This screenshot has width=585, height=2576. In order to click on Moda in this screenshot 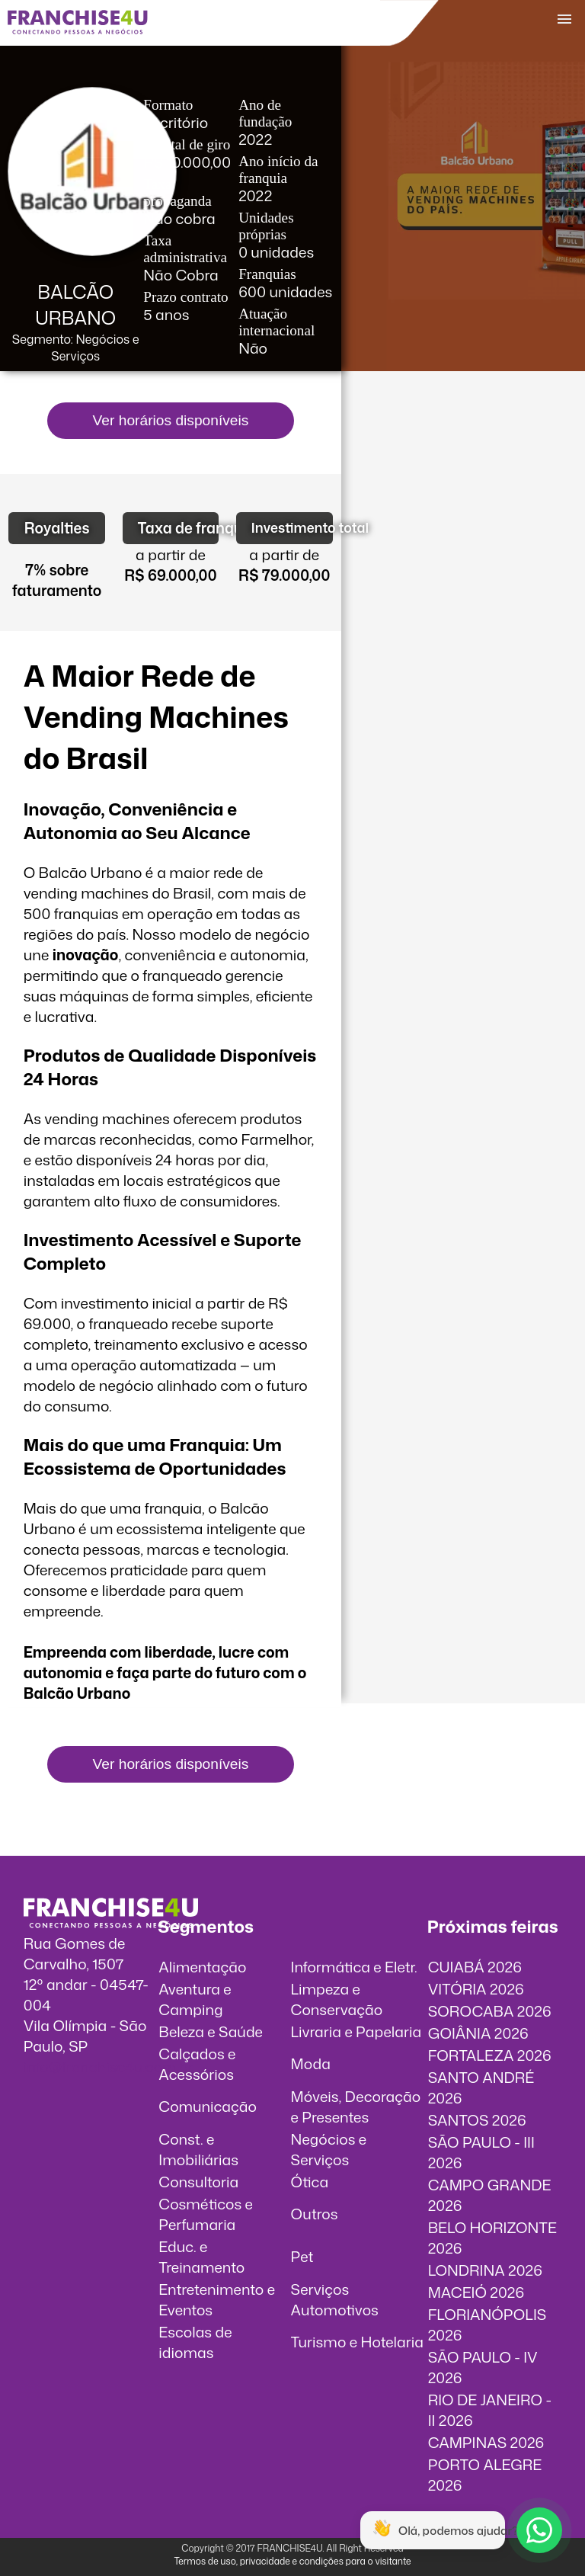, I will do `click(311, 2063)`.